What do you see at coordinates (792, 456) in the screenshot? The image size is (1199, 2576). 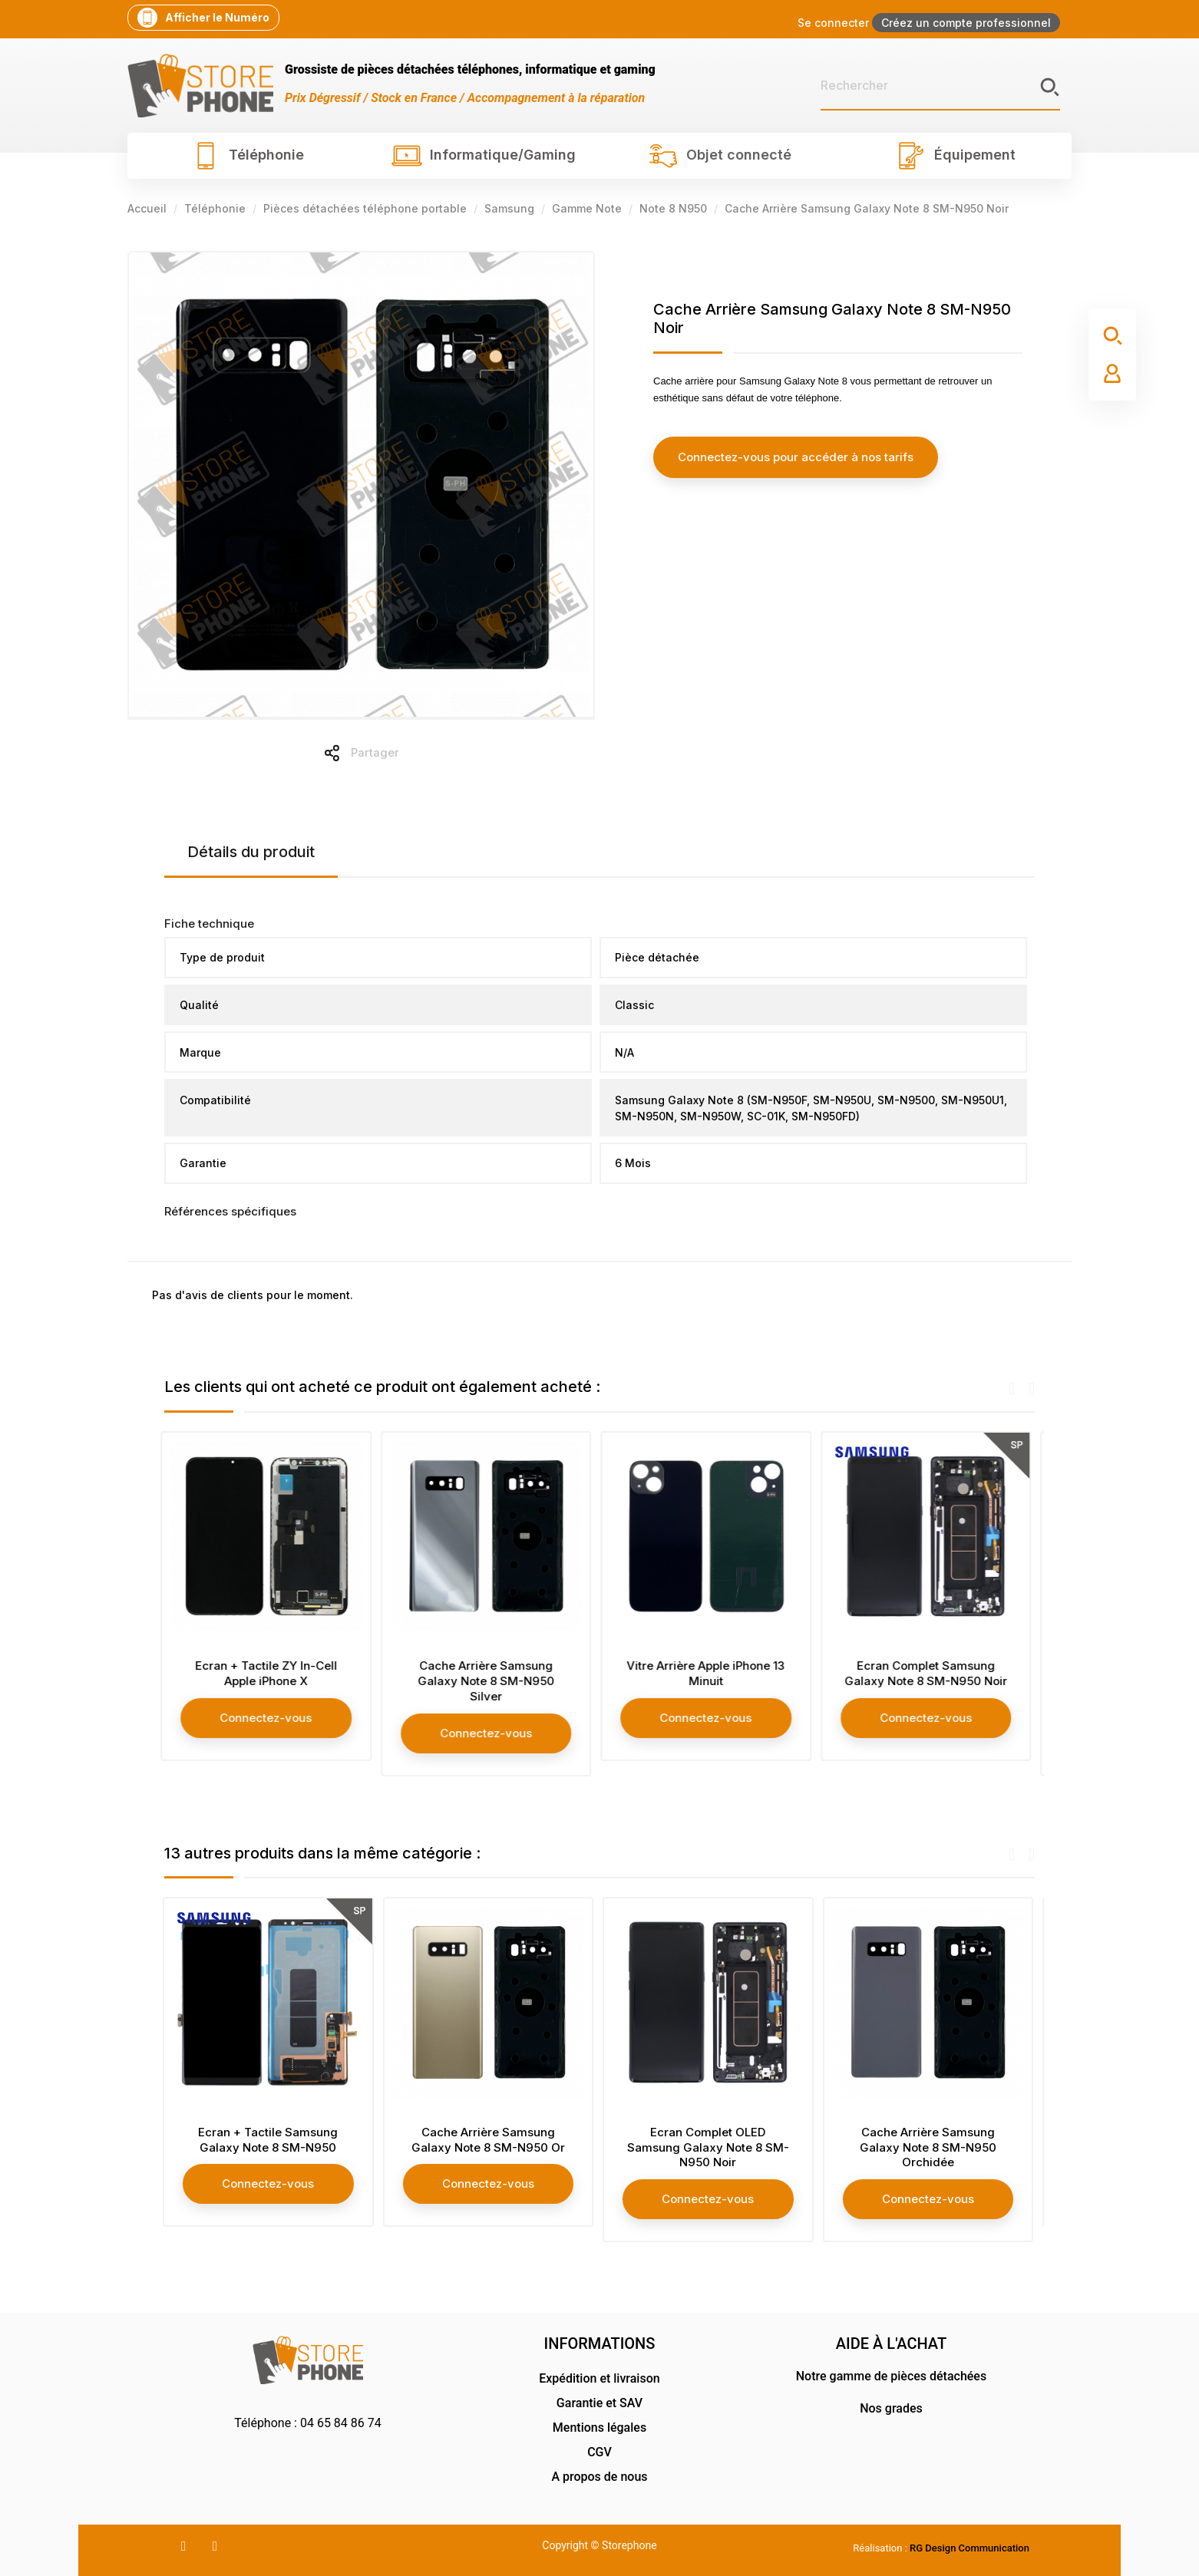 I see `Connectez-vous pour accéder à nos tarifs` at bounding box center [792, 456].